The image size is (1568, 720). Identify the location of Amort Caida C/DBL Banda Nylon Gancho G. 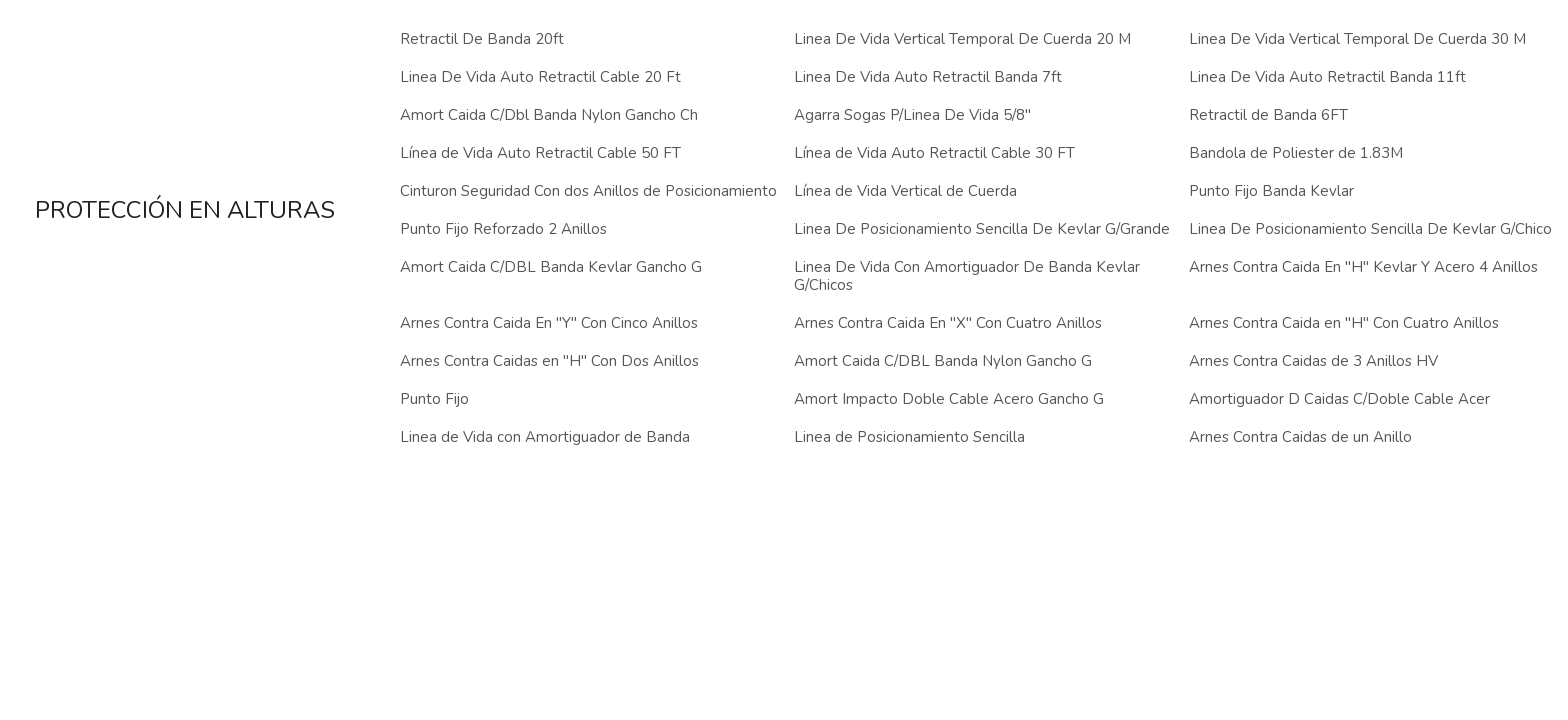
(943, 361).